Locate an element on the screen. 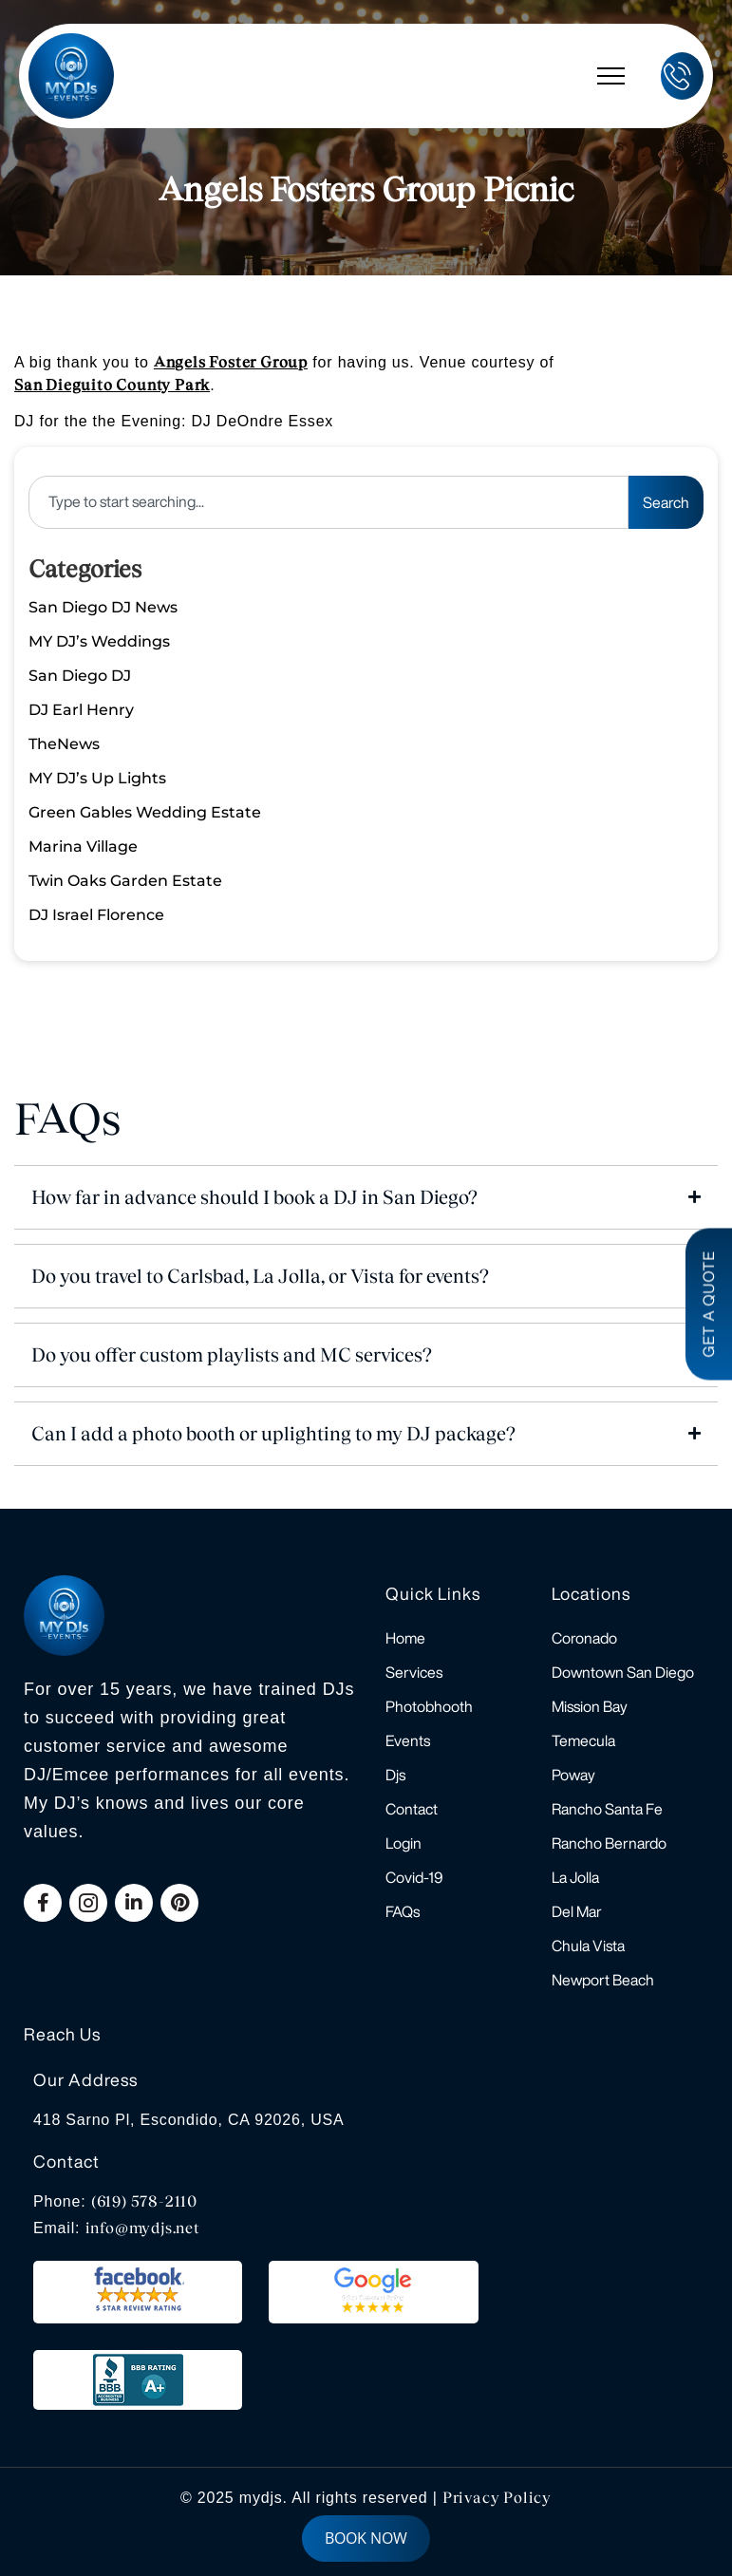  Green Gables Wedding Estate is located at coordinates (144, 812).